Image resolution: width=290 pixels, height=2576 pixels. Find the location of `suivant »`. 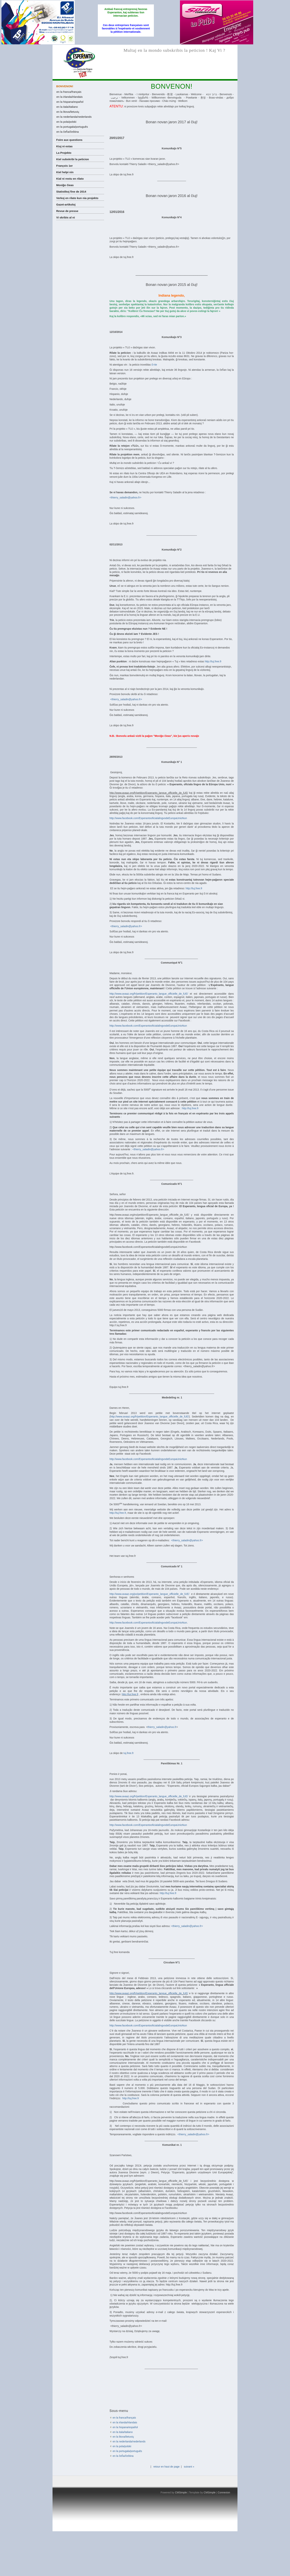

suivant » is located at coordinates (189, 2466).